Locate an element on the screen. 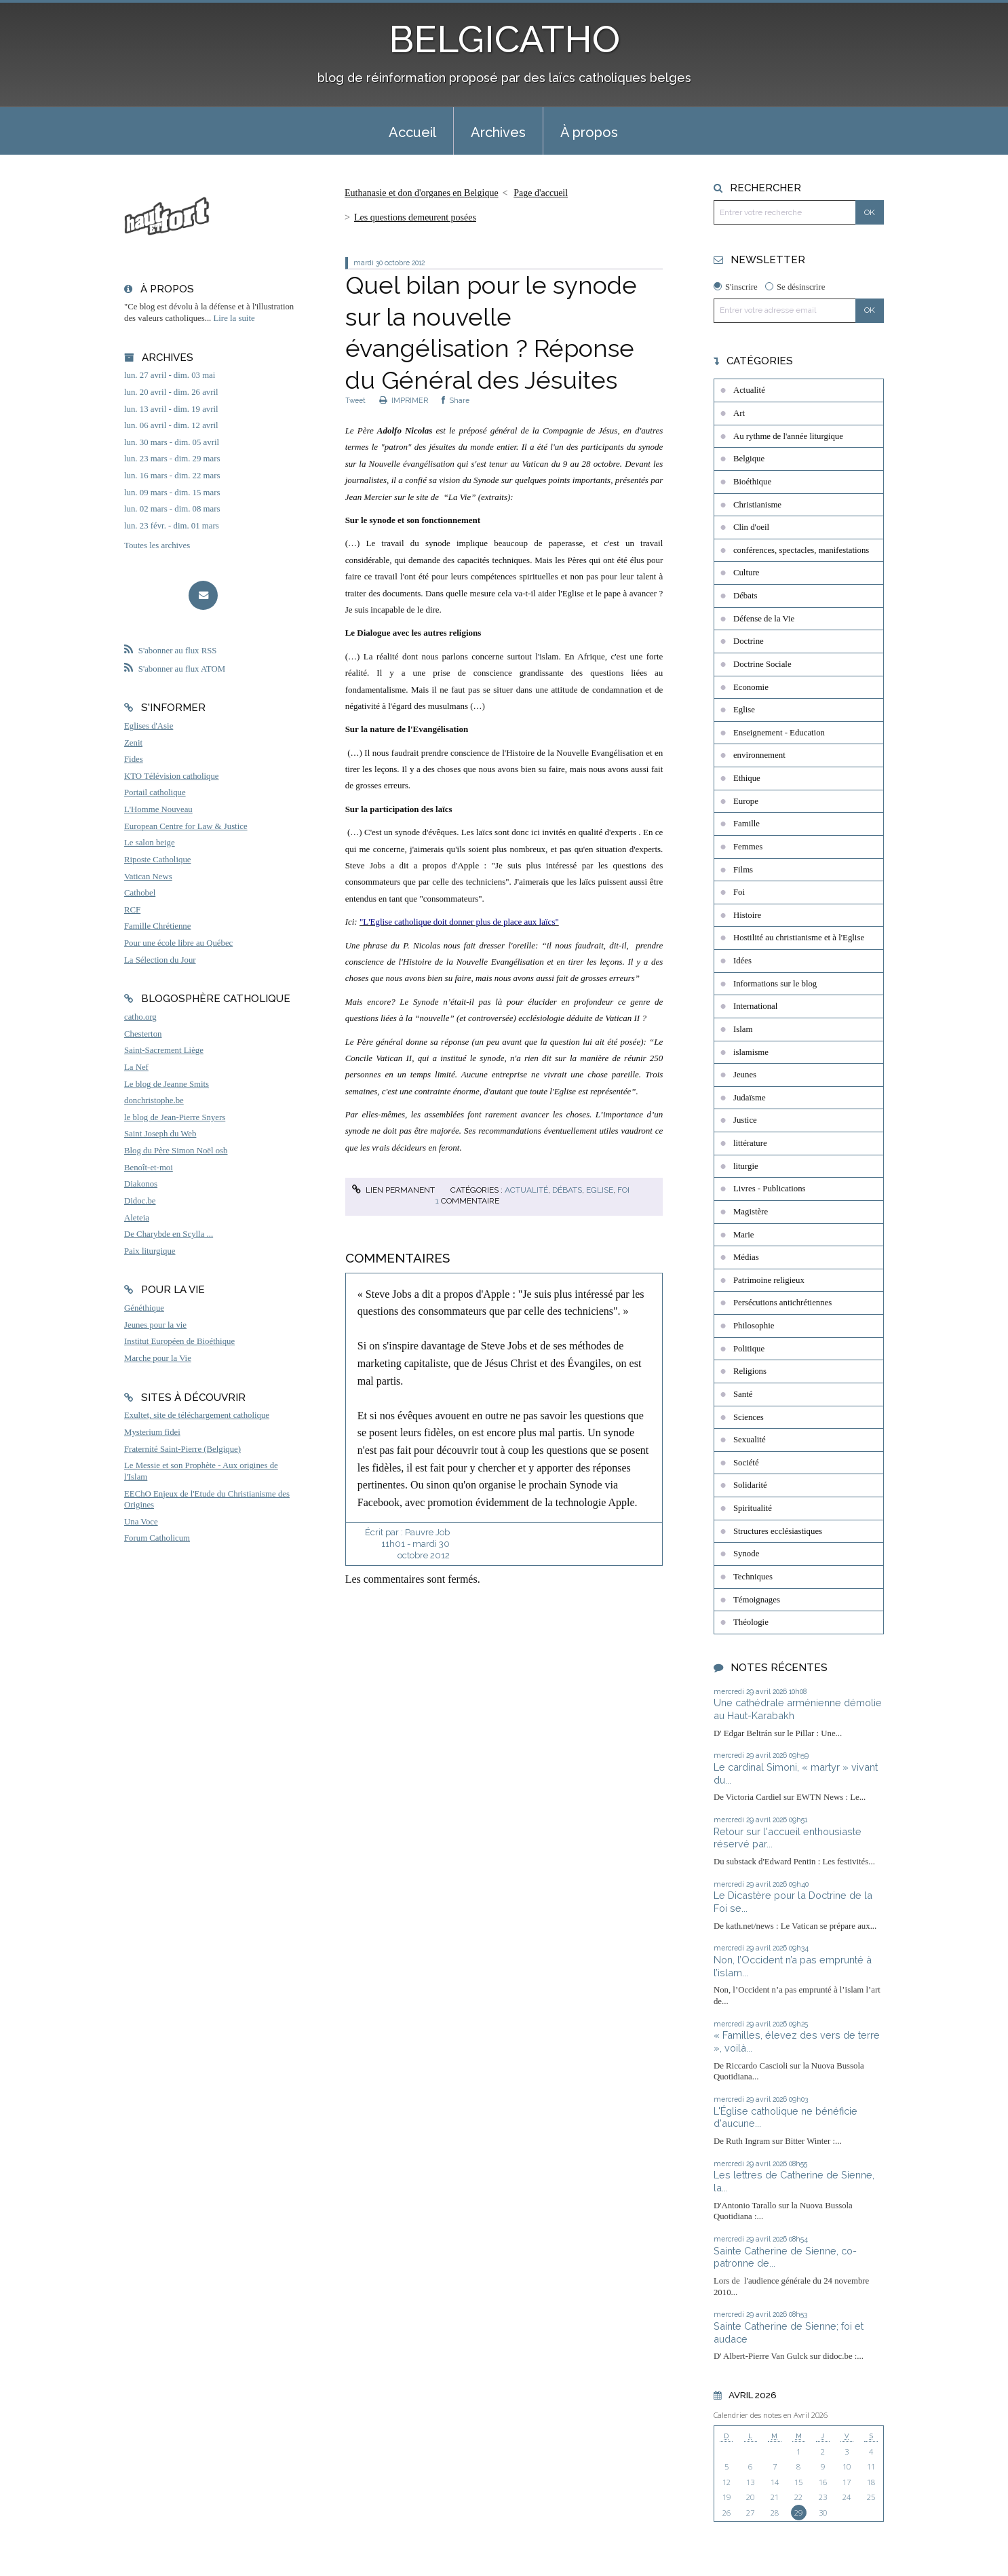 Image resolution: width=1008 pixels, height=2576 pixels. Le salon beige is located at coordinates (149, 842).